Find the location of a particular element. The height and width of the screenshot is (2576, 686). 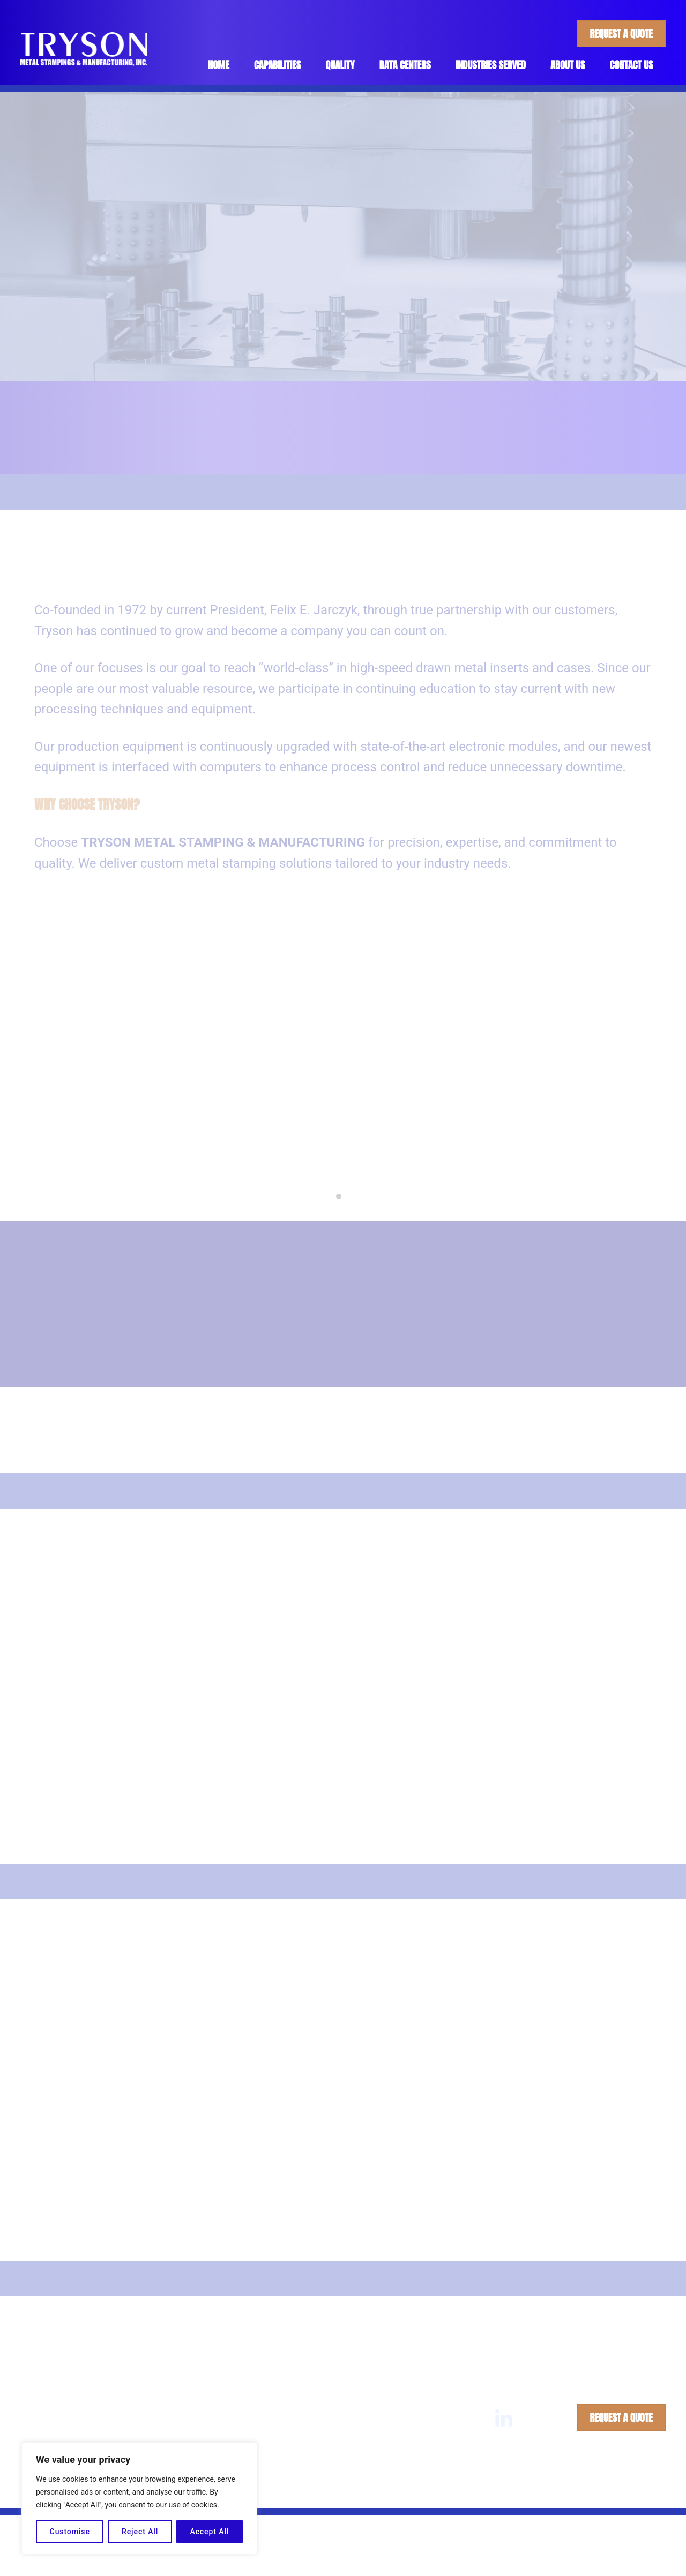

Home is located at coordinates (218, 64).